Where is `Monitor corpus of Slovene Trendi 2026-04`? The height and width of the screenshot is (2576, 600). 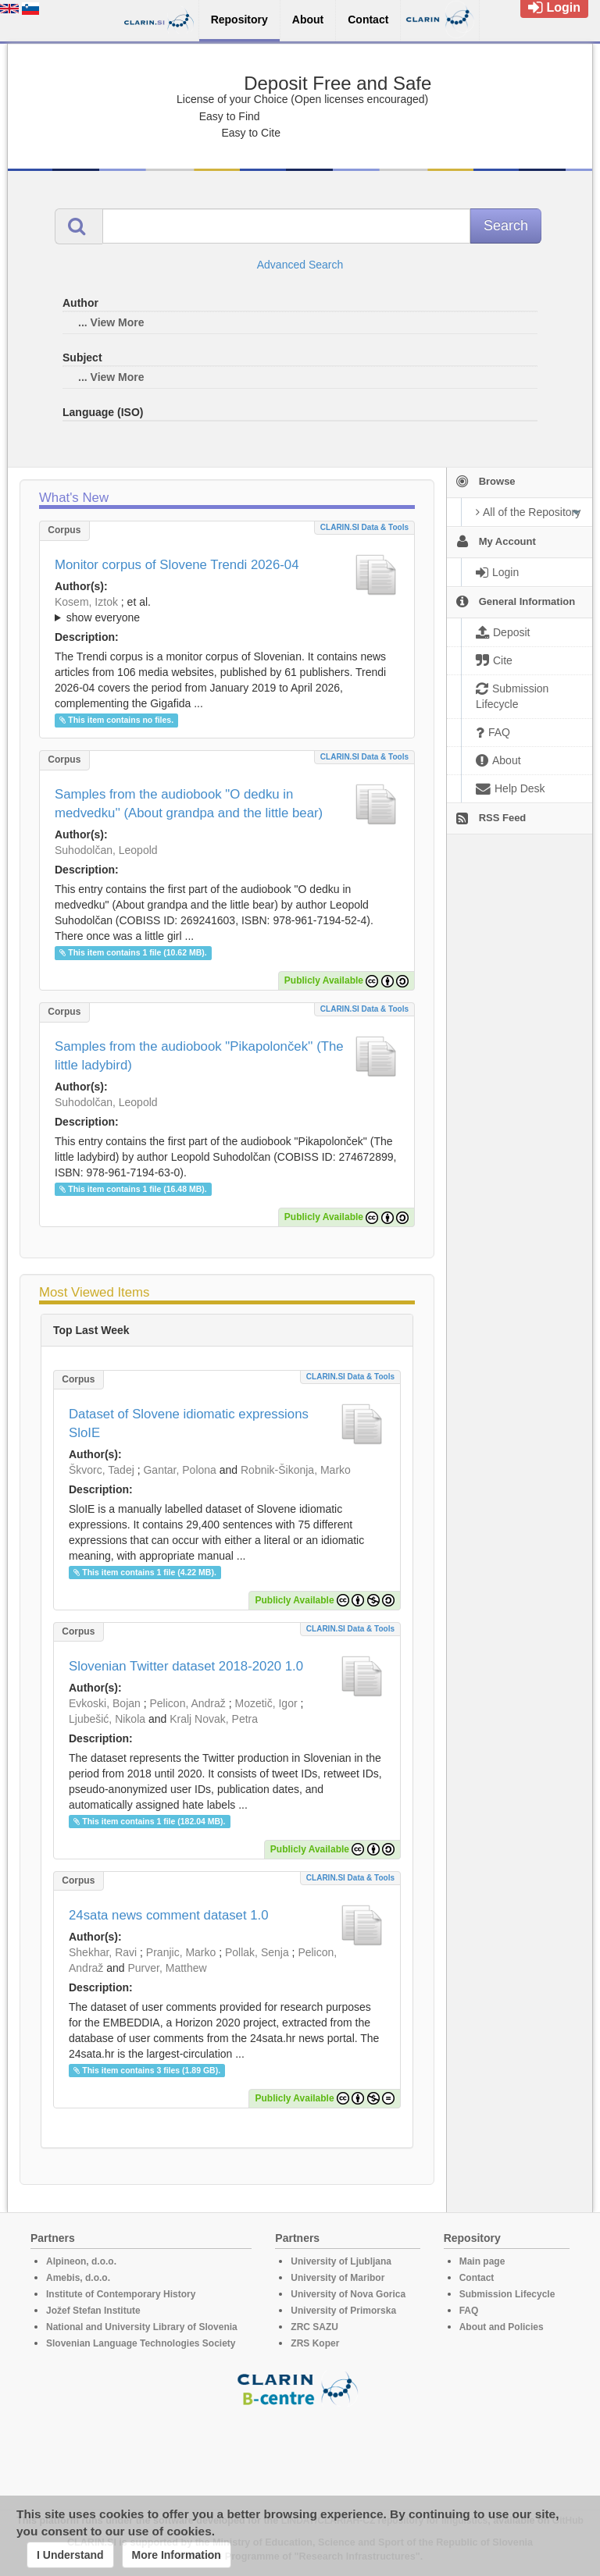 Monitor corpus of Slovene Trendi 2026-04 is located at coordinates (177, 564).